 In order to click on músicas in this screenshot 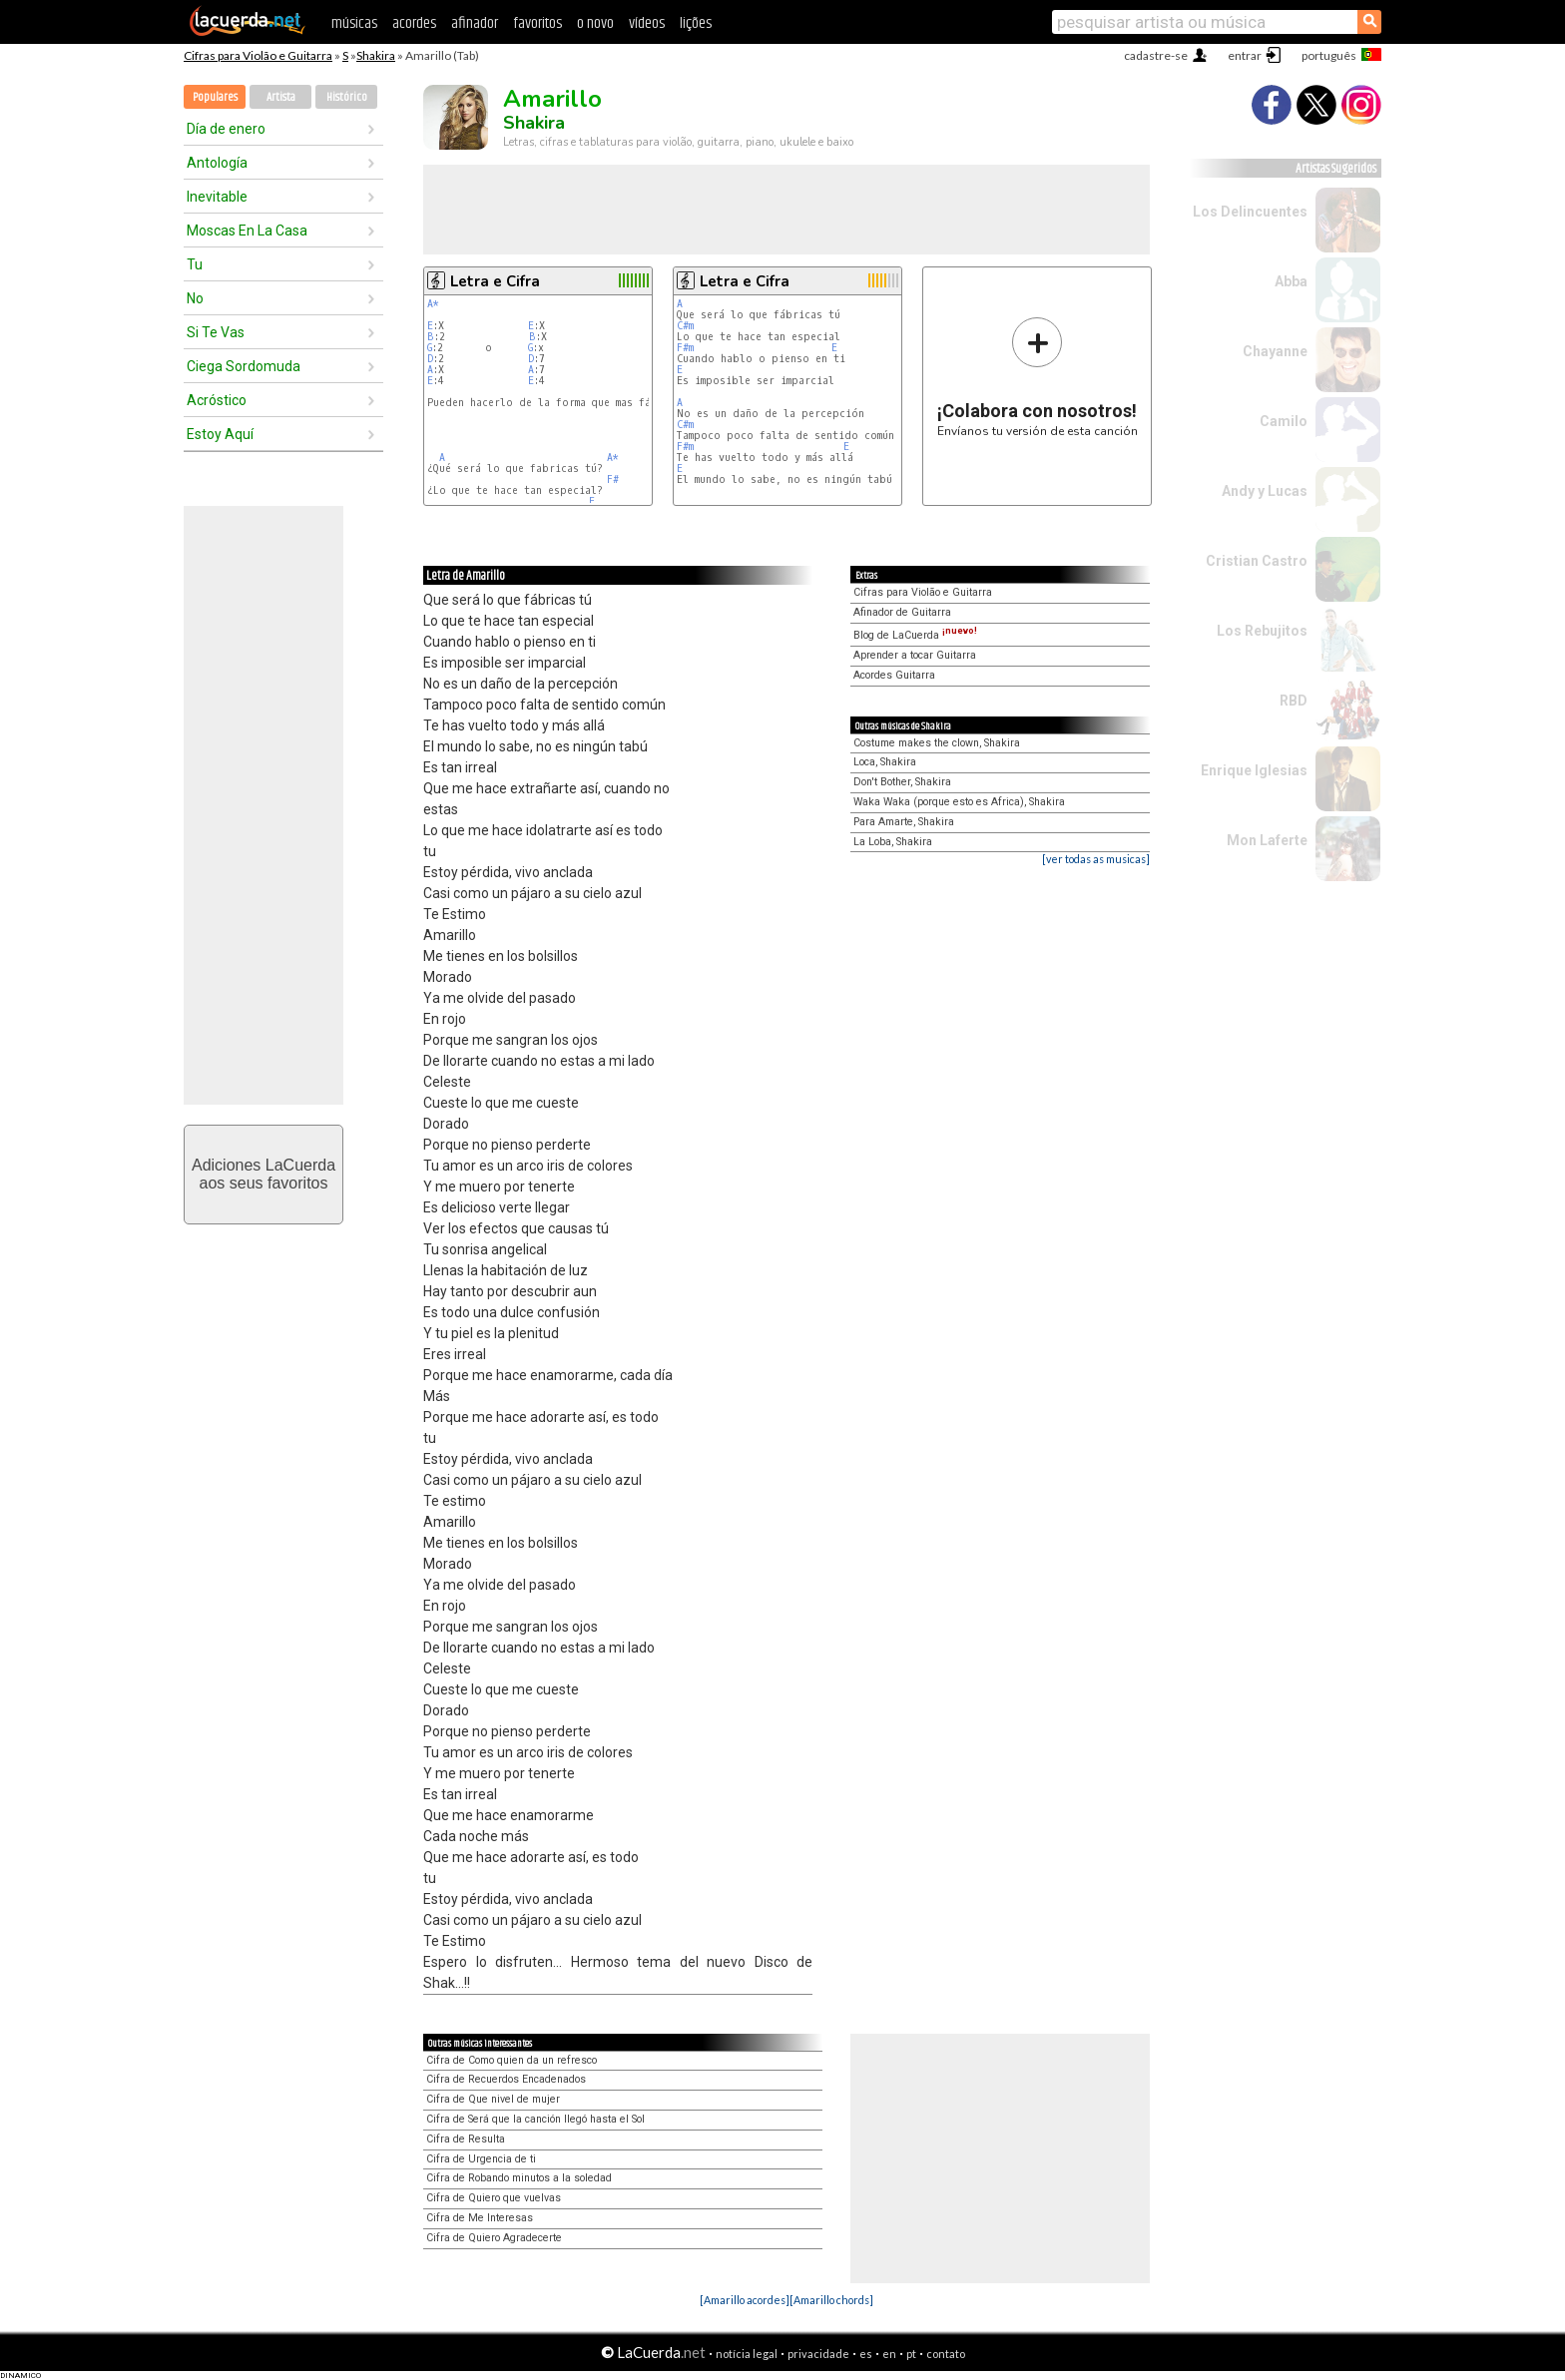, I will do `click(354, 23)`.